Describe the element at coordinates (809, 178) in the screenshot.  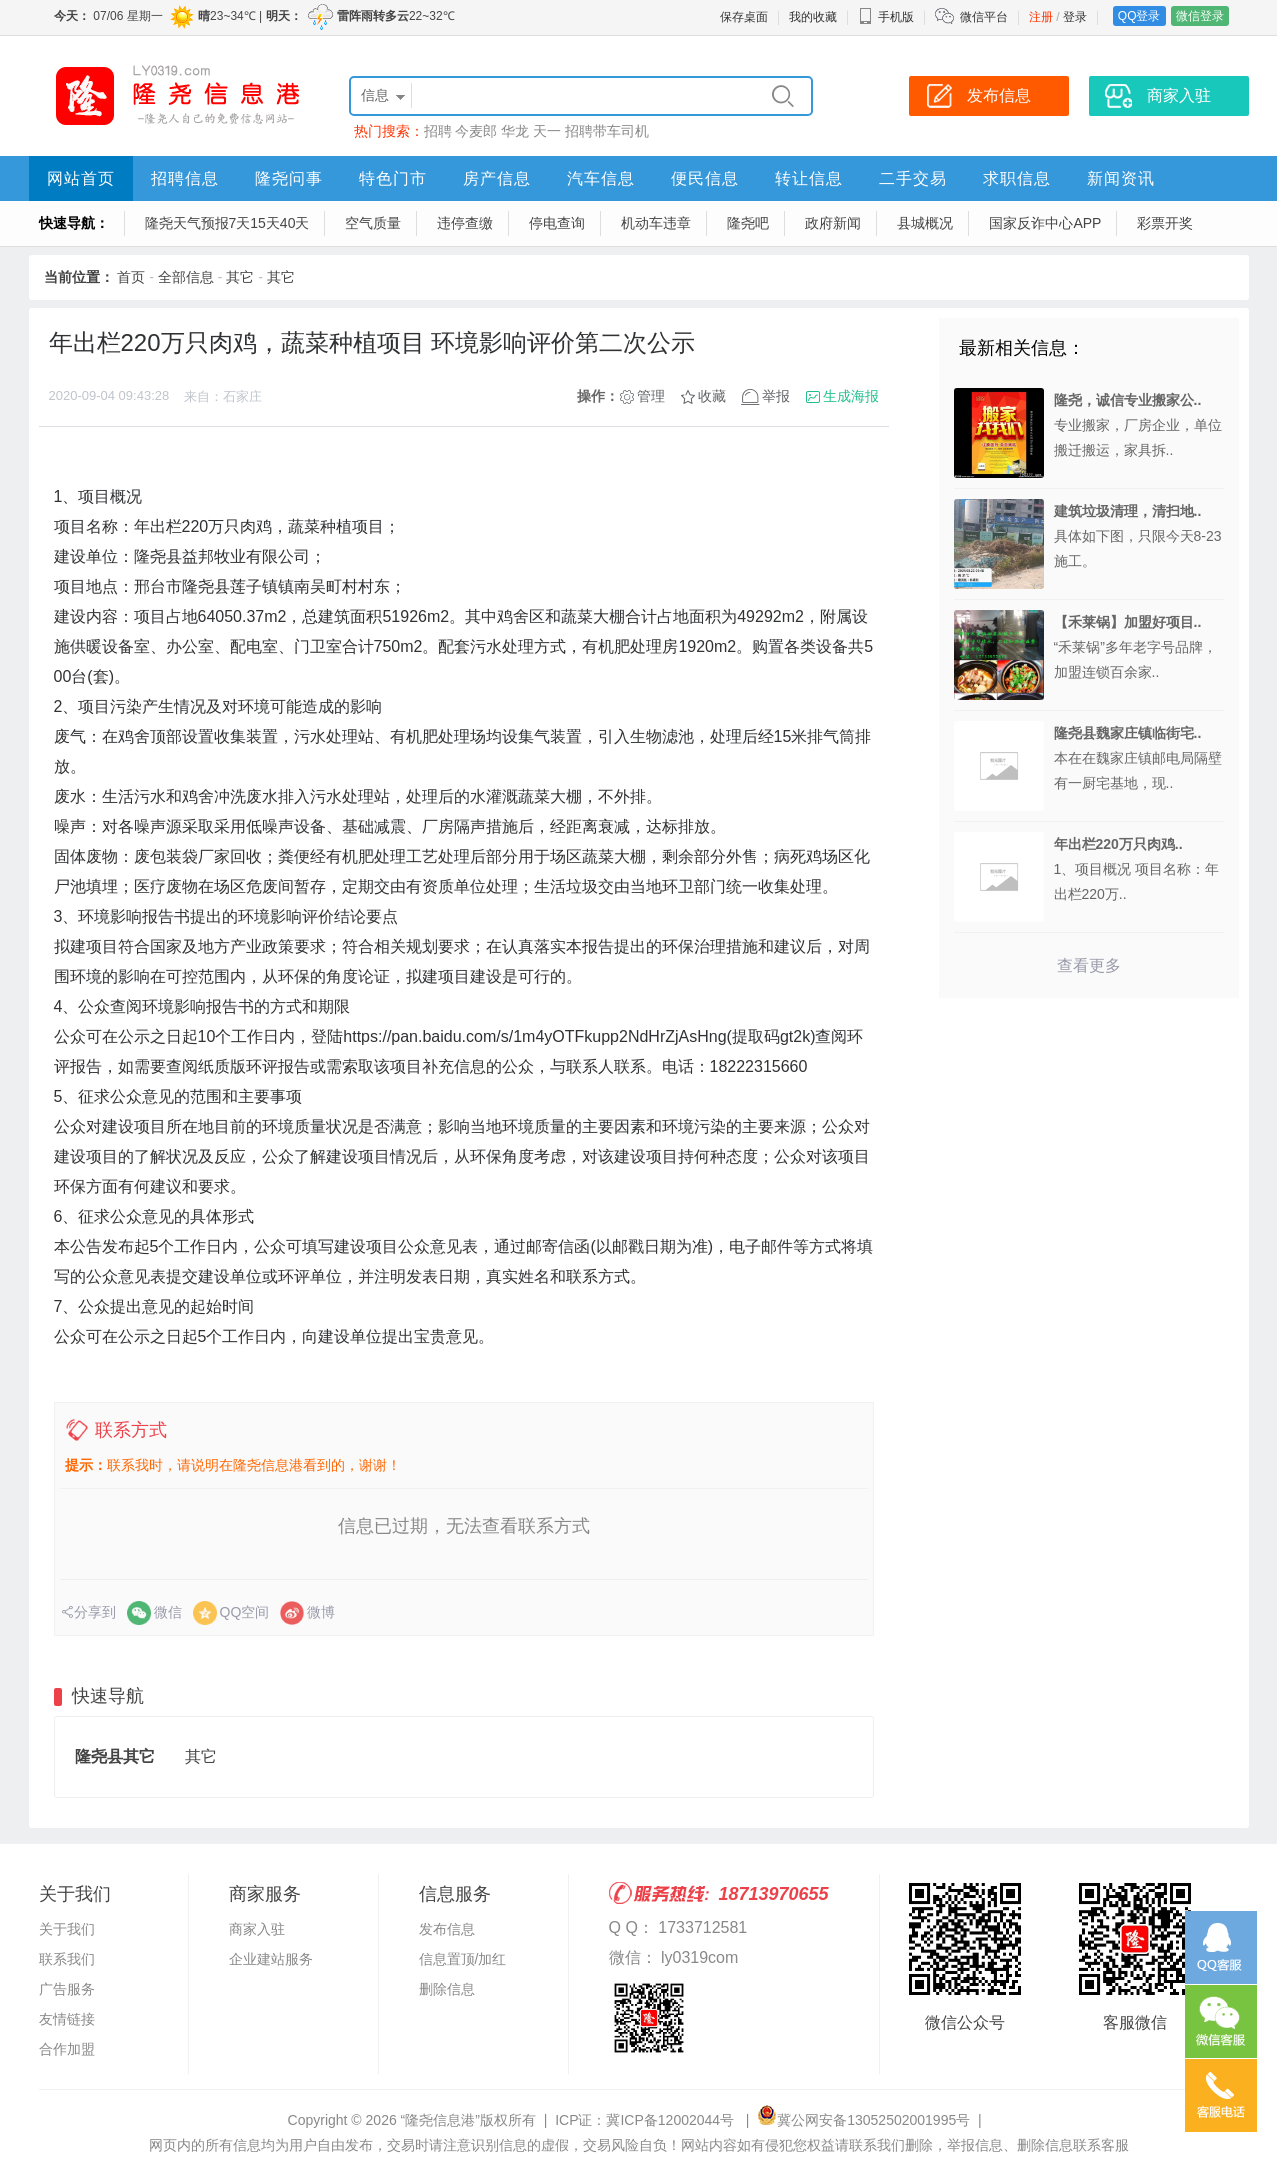
I see `转让信息` at that location.